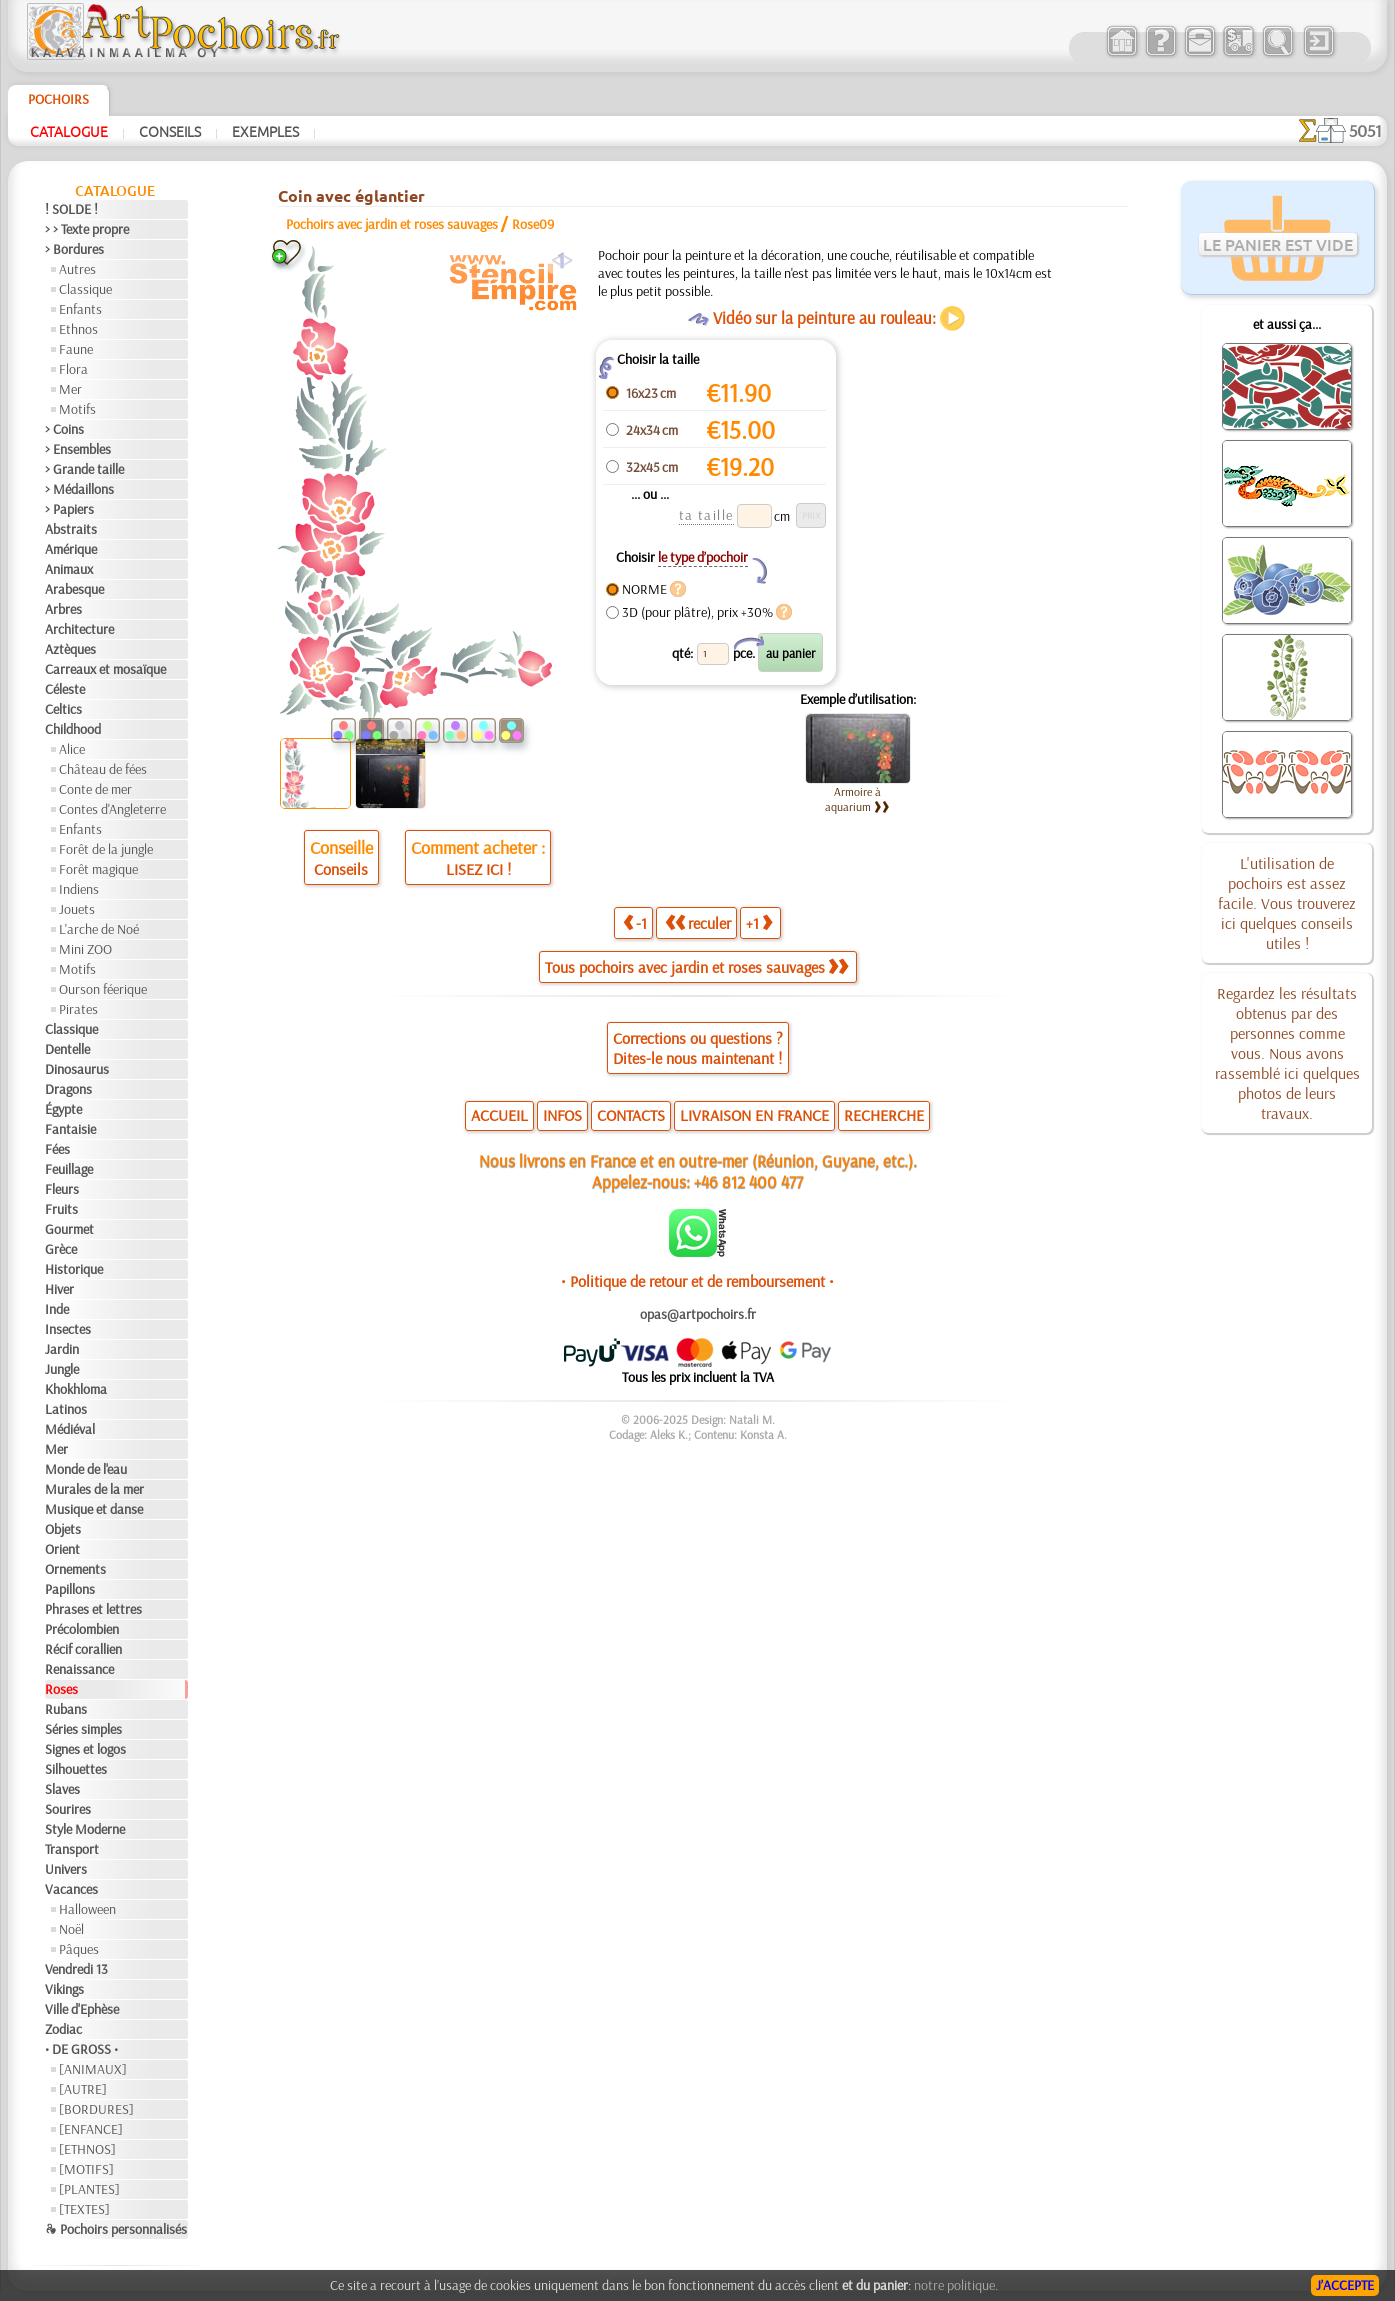 The image size is (1395, 2301). What do you see at coordinates (86, 1469) in the screenshot?
I see `Monde de l'eau` at bounding box center [86, 1469].